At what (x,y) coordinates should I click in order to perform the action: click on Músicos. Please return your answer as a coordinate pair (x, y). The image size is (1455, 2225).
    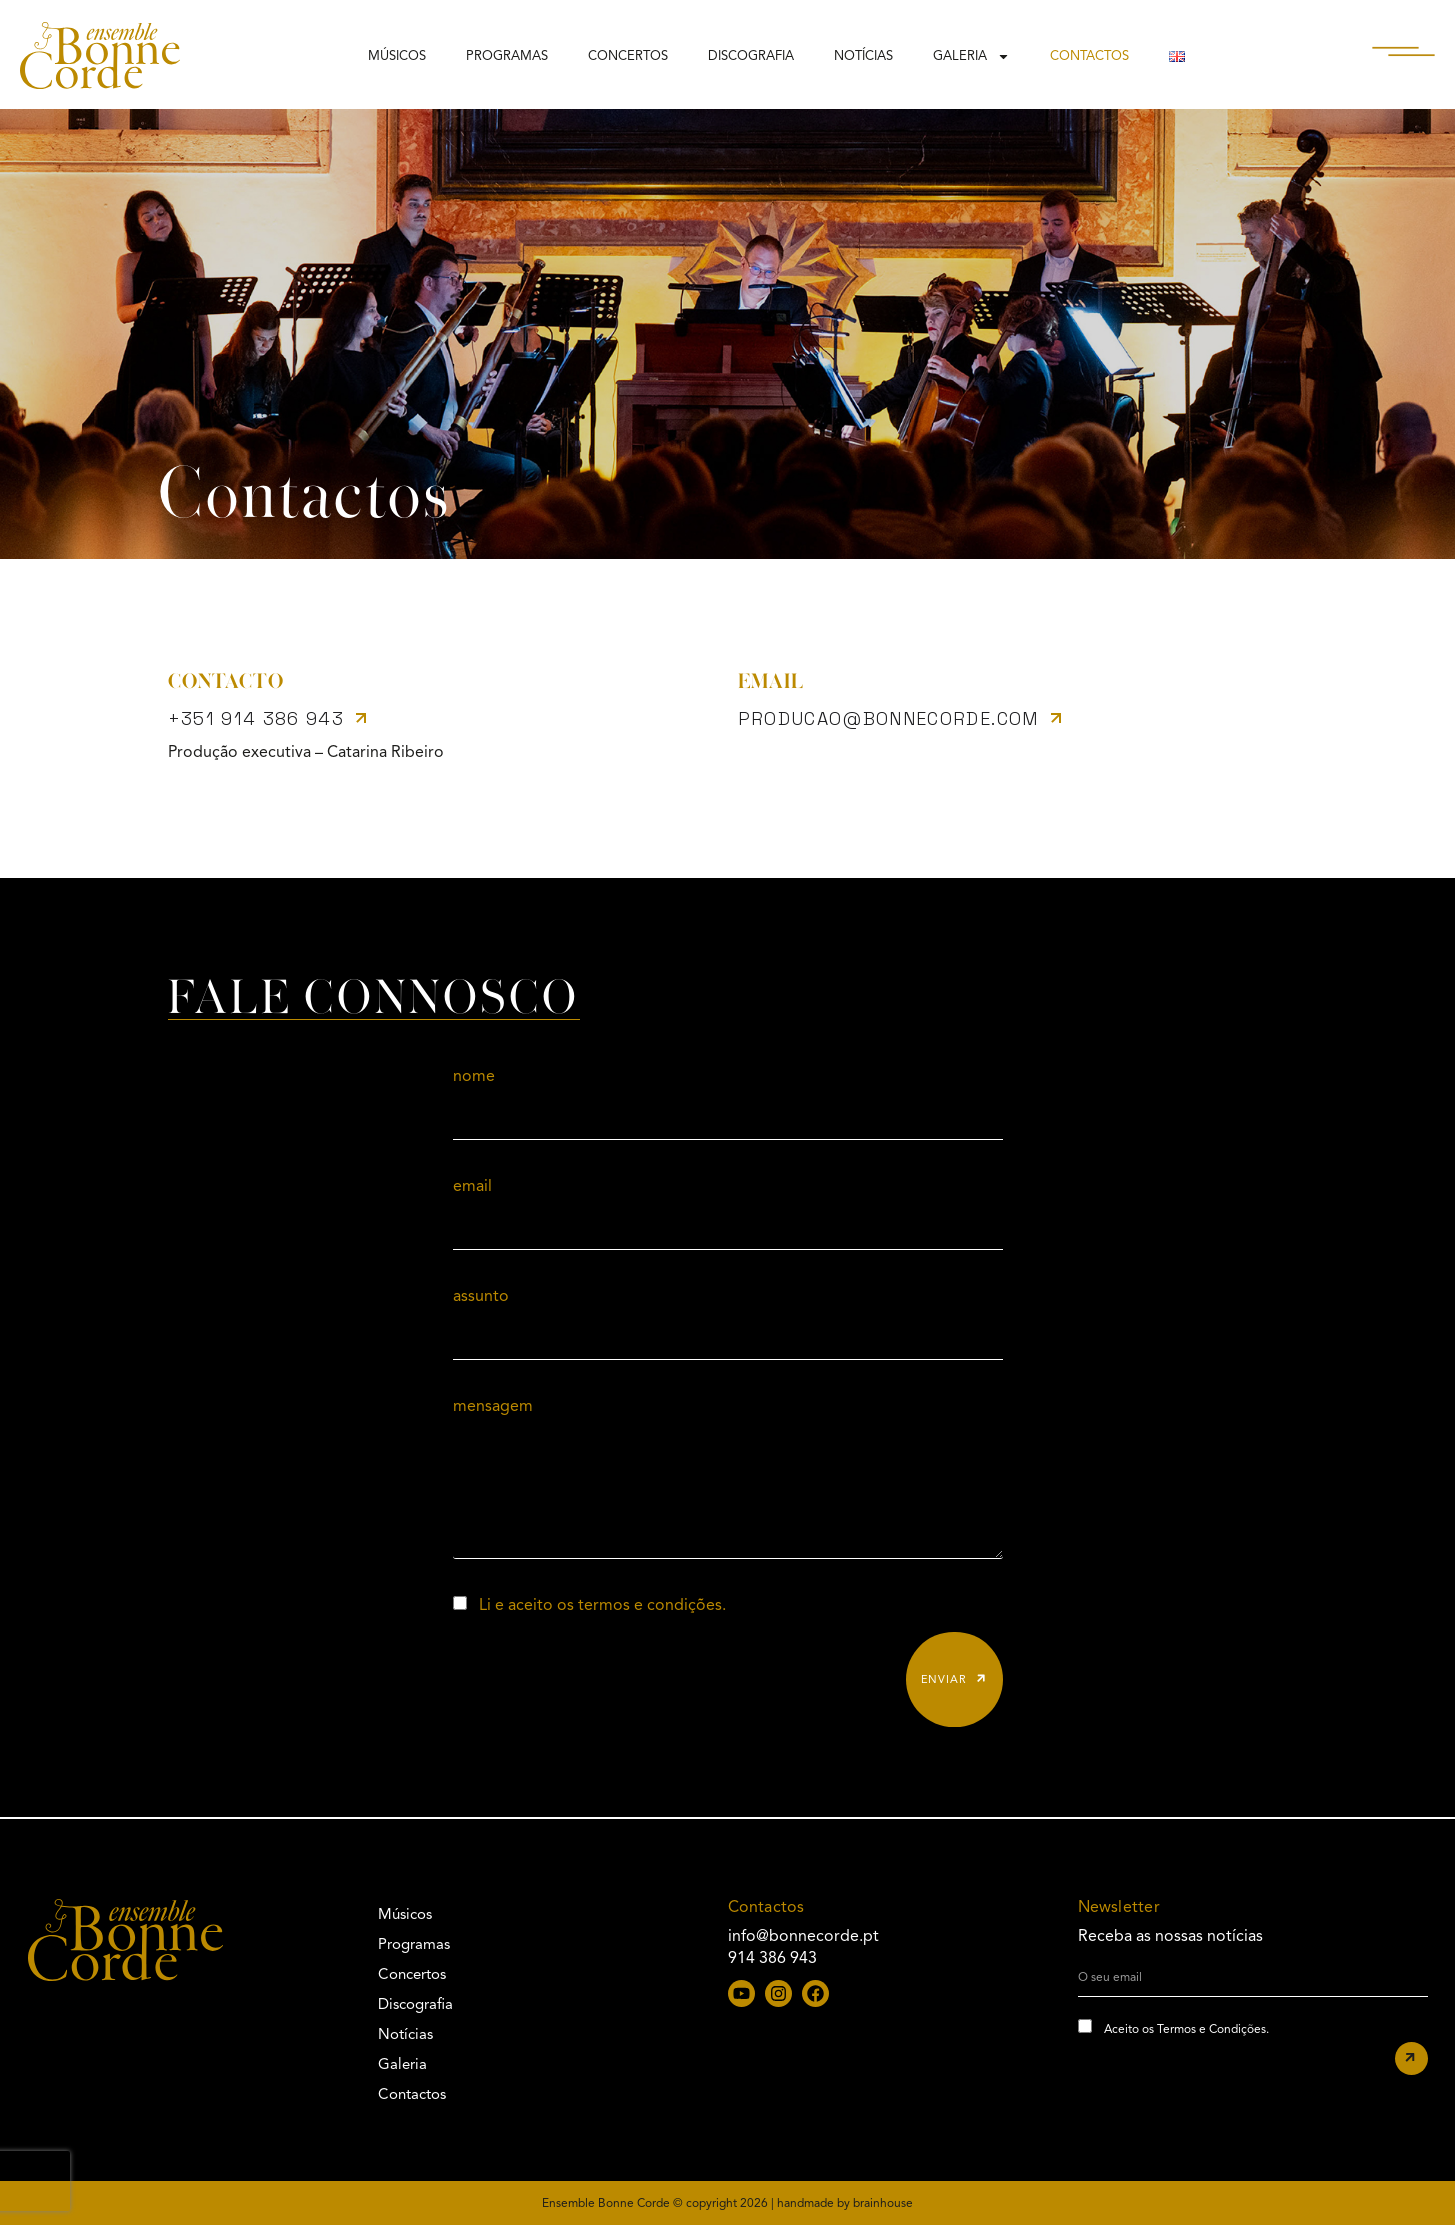
    Looking at the image, I should click on (397, 56).